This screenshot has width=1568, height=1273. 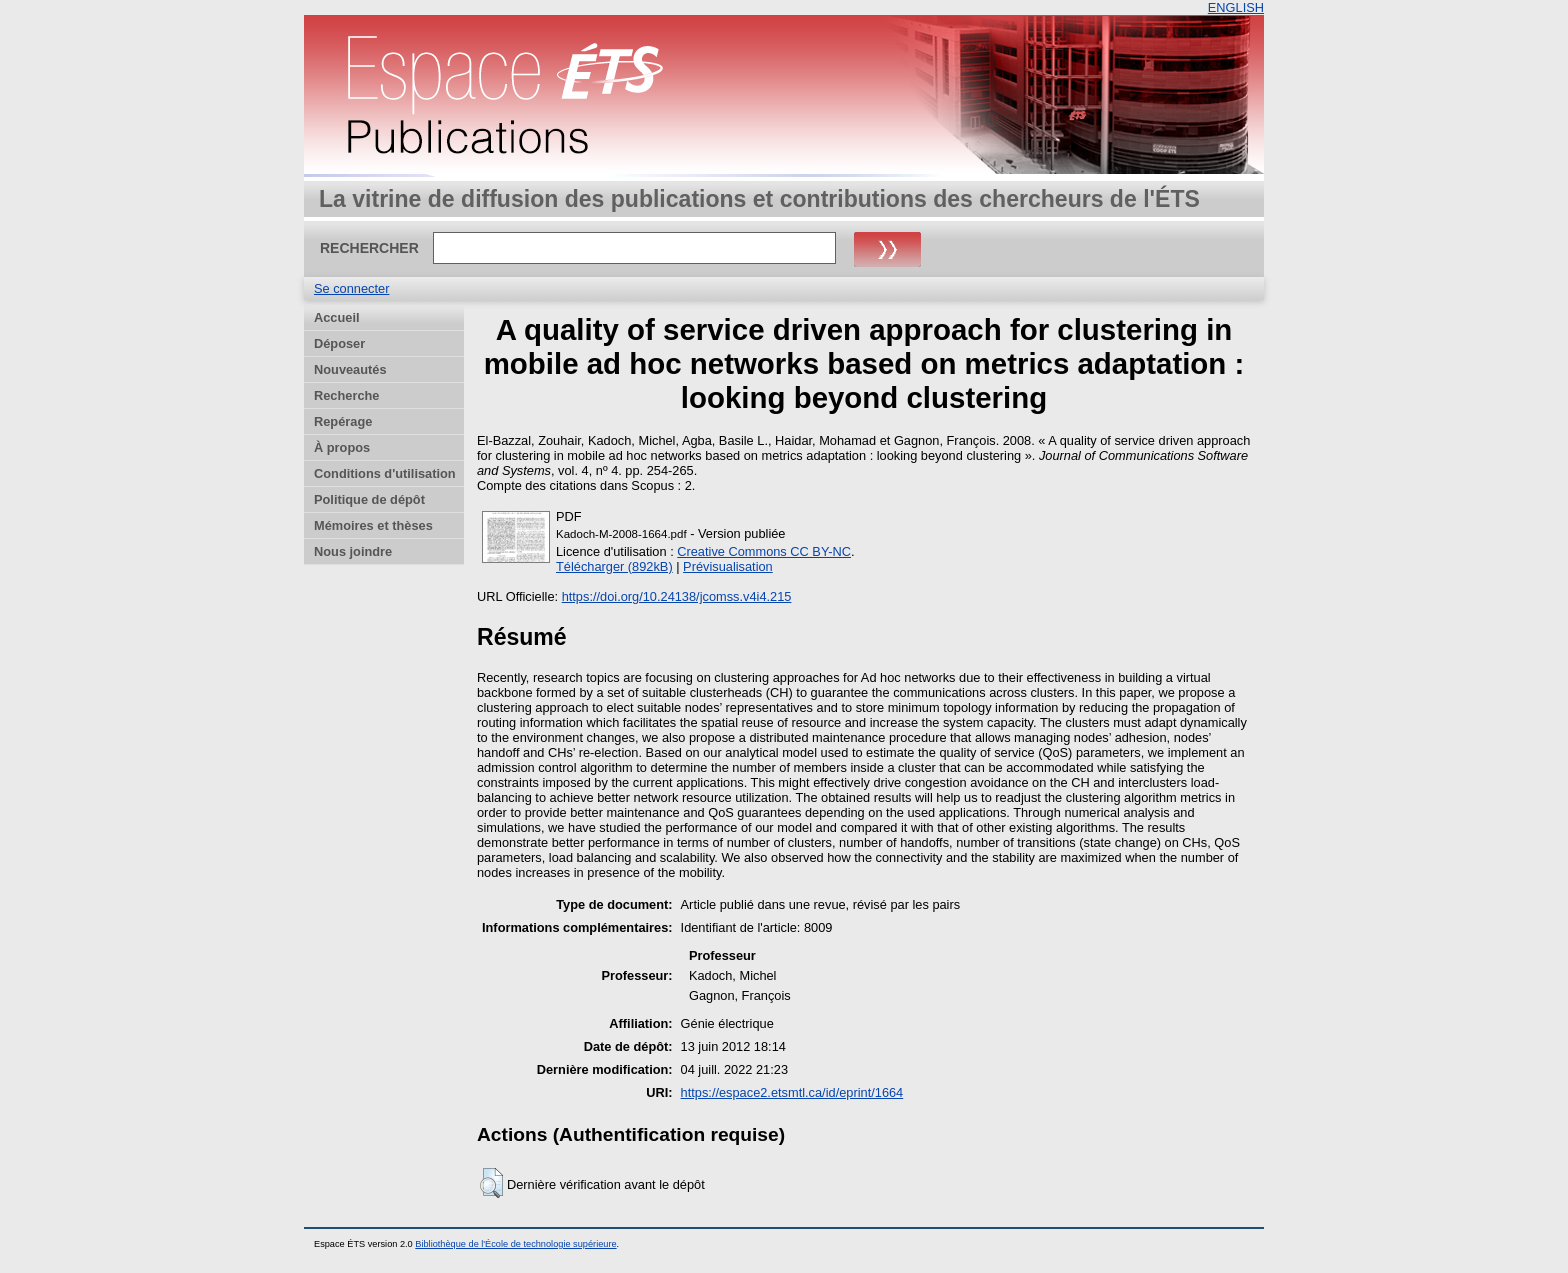 I want to click on Politique de dépôt, so click(x=369, y=499).